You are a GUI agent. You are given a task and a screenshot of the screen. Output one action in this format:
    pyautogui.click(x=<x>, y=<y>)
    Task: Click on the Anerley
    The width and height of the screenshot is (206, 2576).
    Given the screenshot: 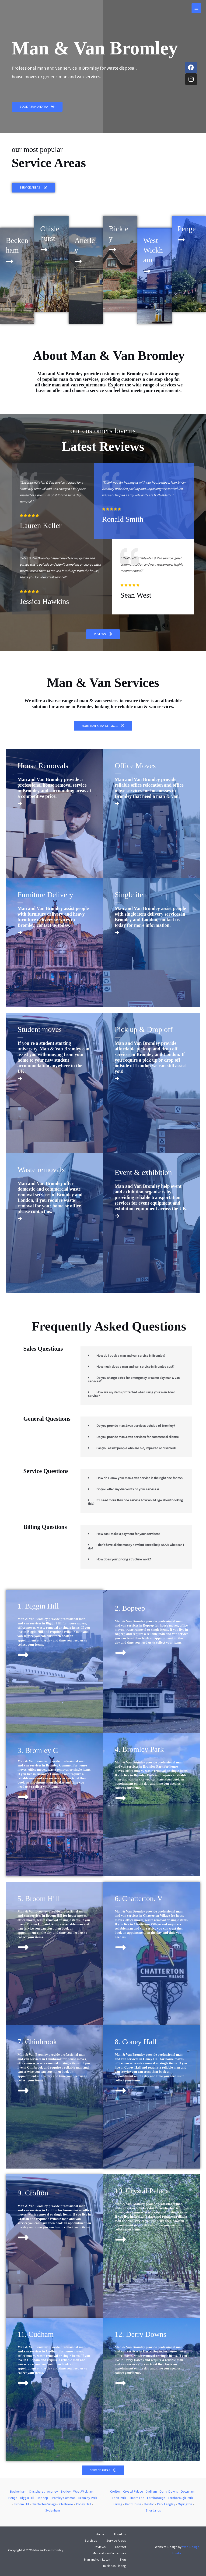 What is the action you would take?
    pyautogui.click(x=52, y=2491)
    